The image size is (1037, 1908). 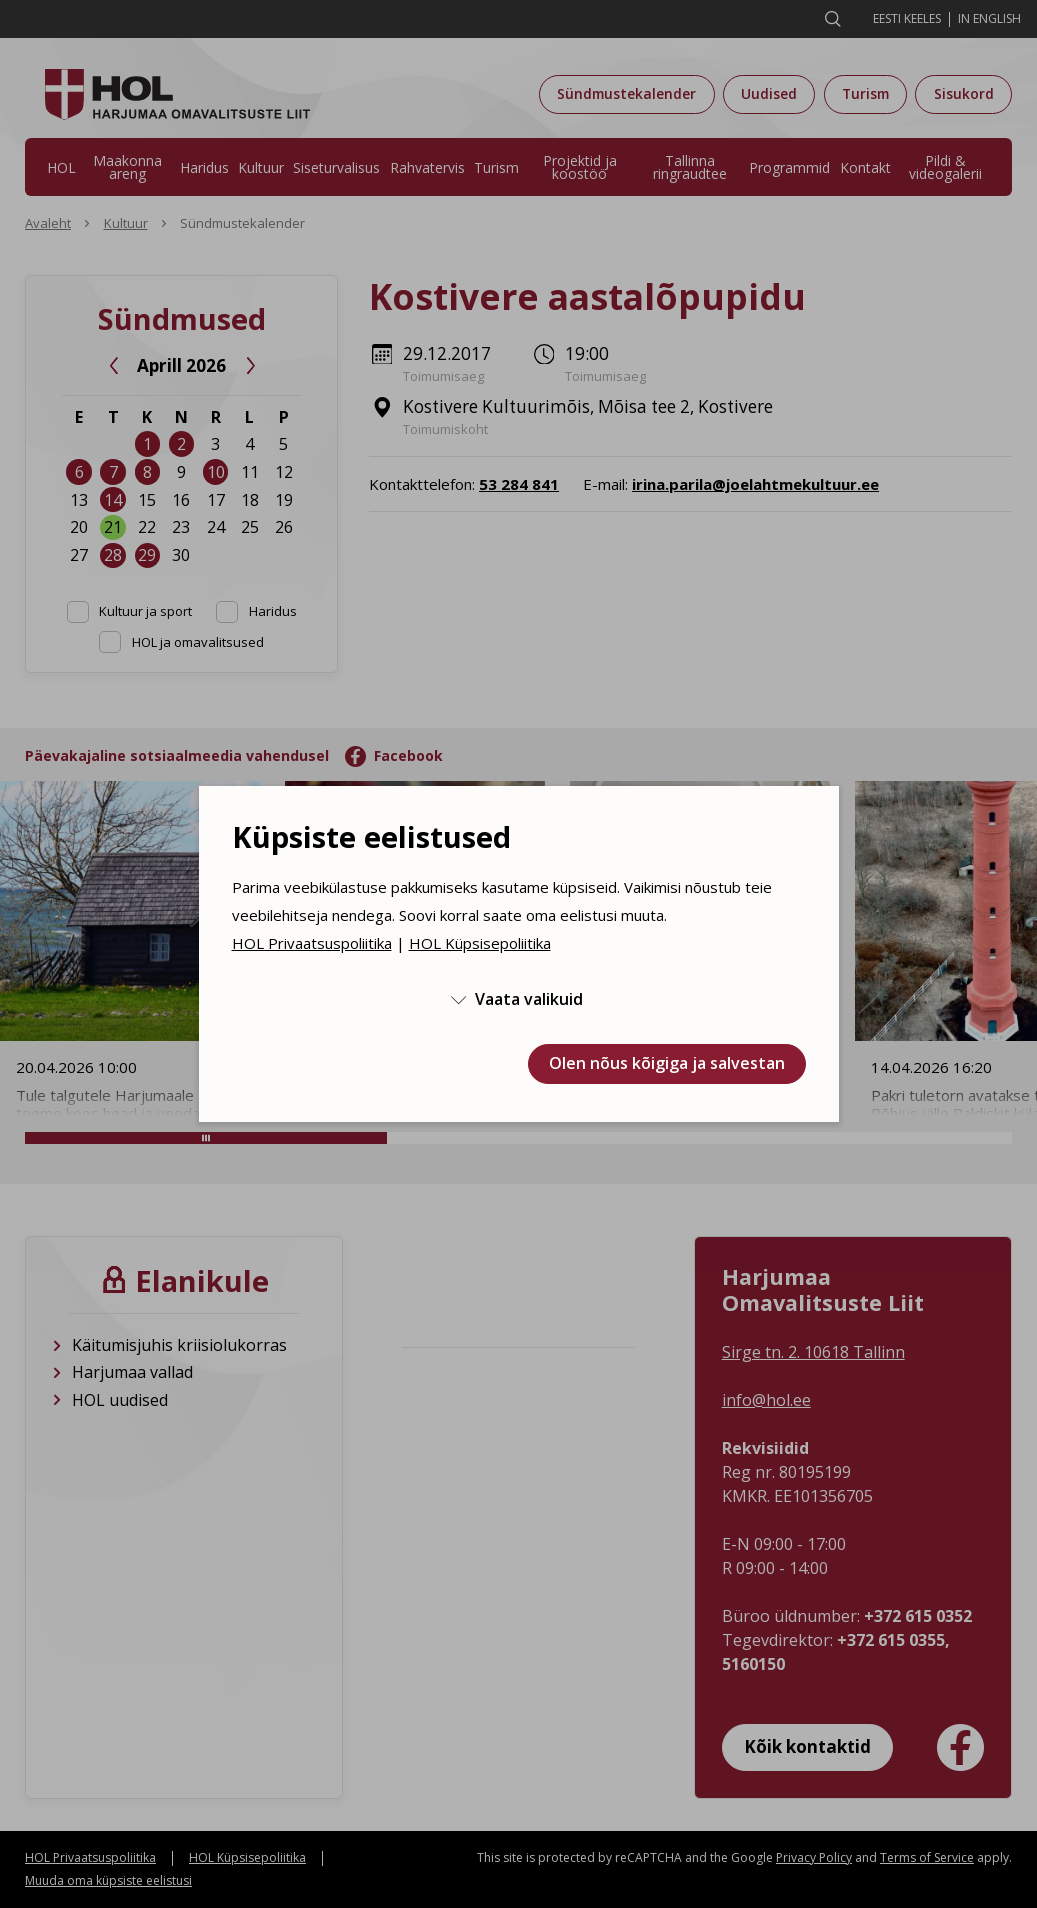 What do you see at coordinates (480, 943) in the screenshot?
I see `HOL Küpsisepoliitika` at bounding box center [480, 943].